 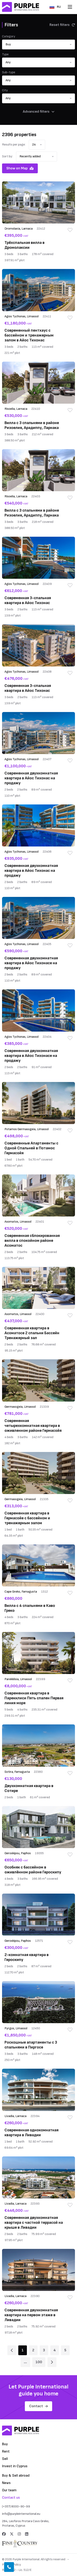 I want to click on Show on Map, so click(x=19, y=168).